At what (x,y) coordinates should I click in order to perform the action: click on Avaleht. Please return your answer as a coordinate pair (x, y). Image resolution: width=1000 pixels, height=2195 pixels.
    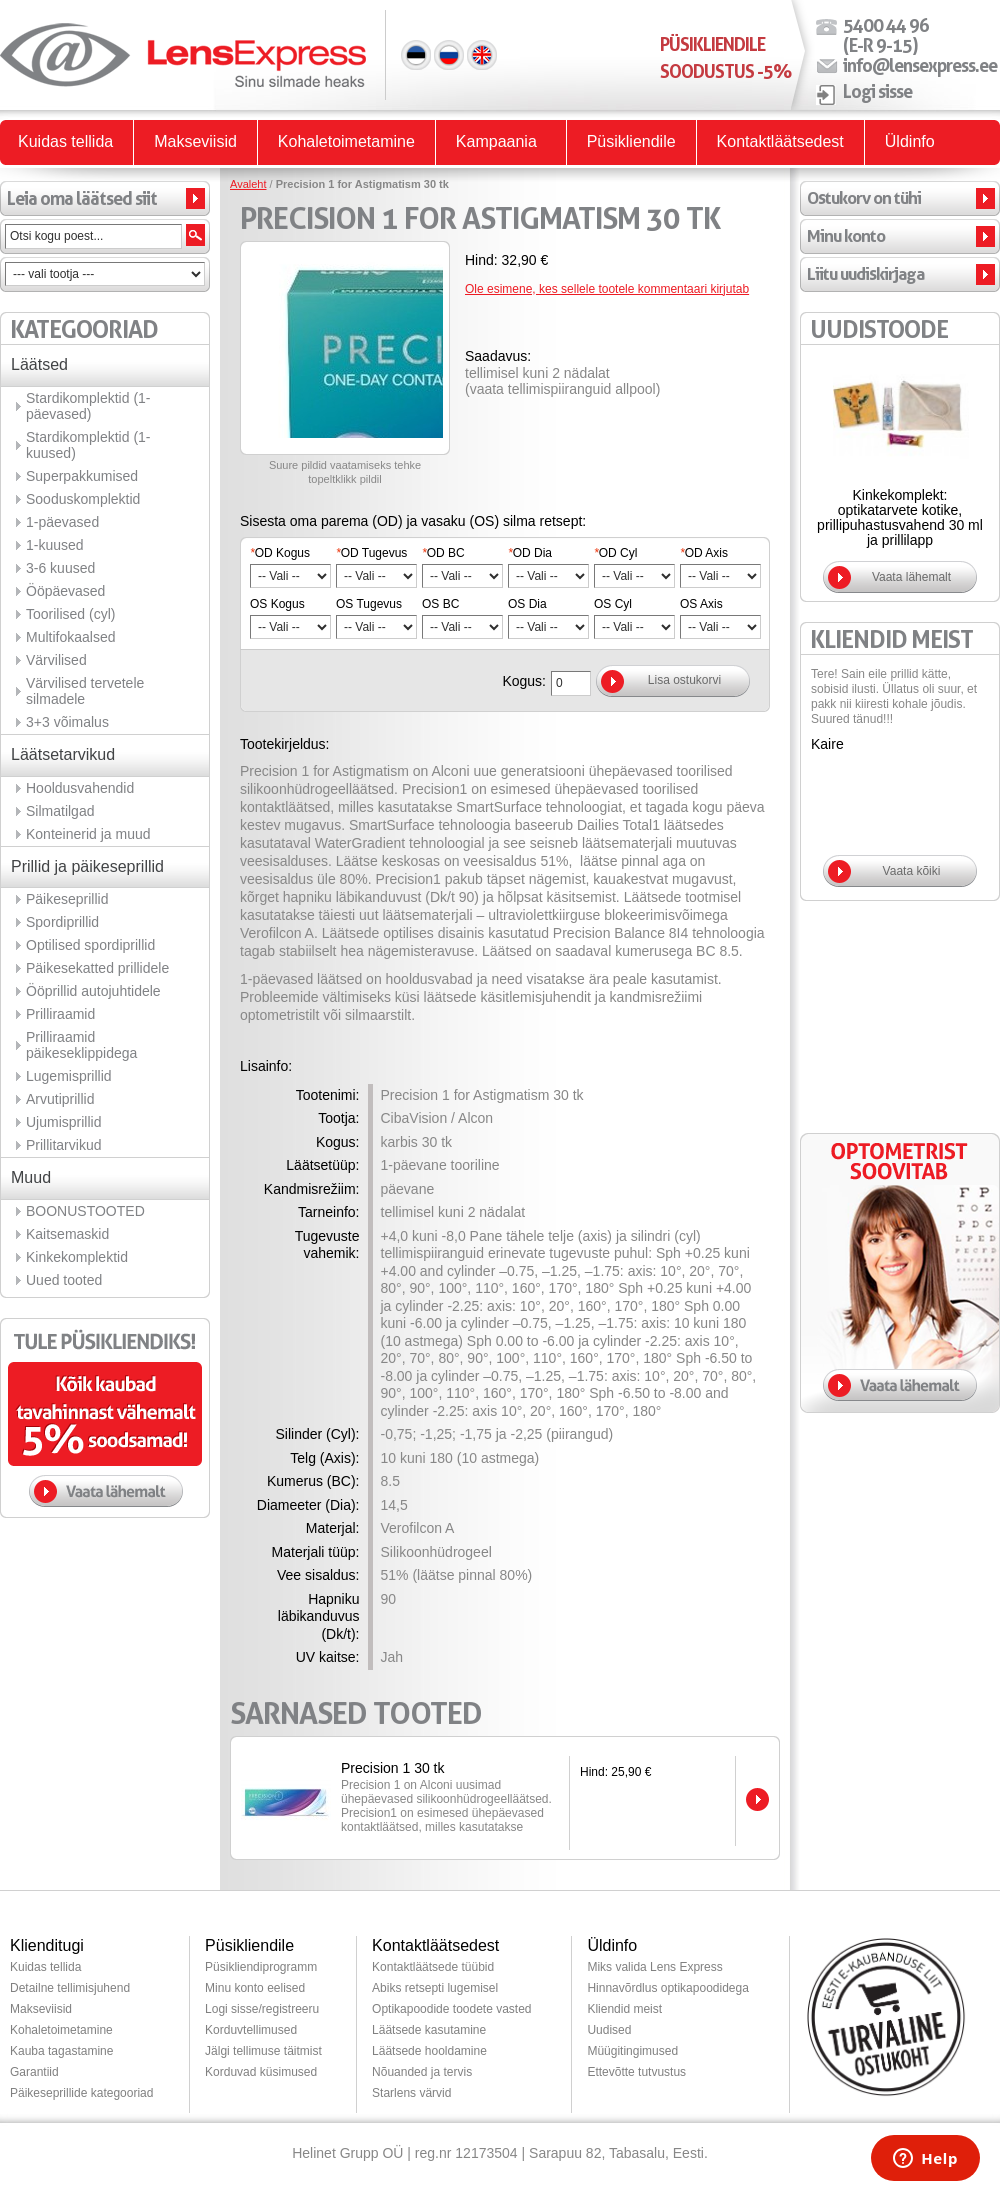
    Looking at the image, I should click on (248, 184).